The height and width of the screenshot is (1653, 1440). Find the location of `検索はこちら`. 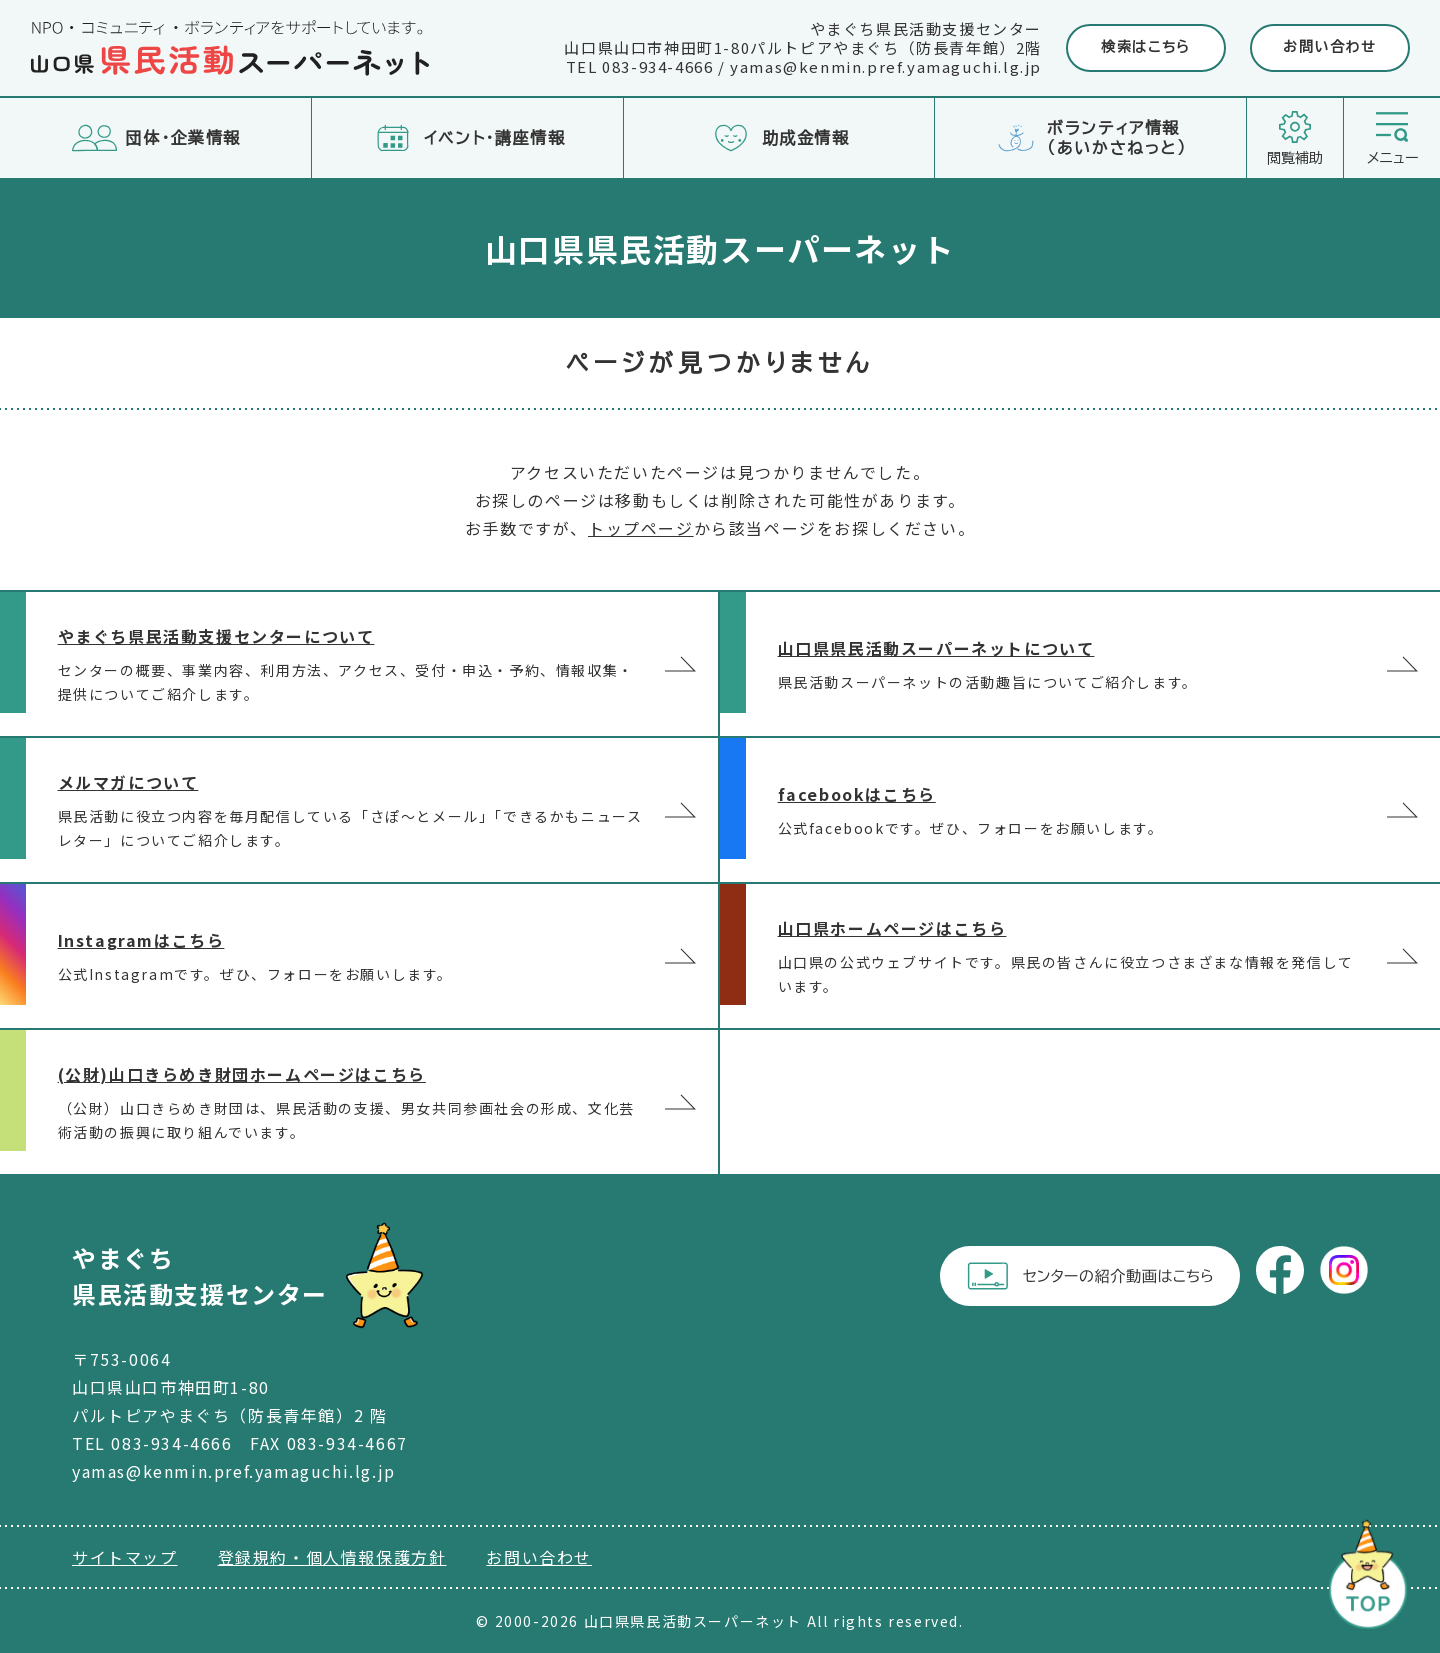

検索はこちら is located at coordinates (1146, 47).